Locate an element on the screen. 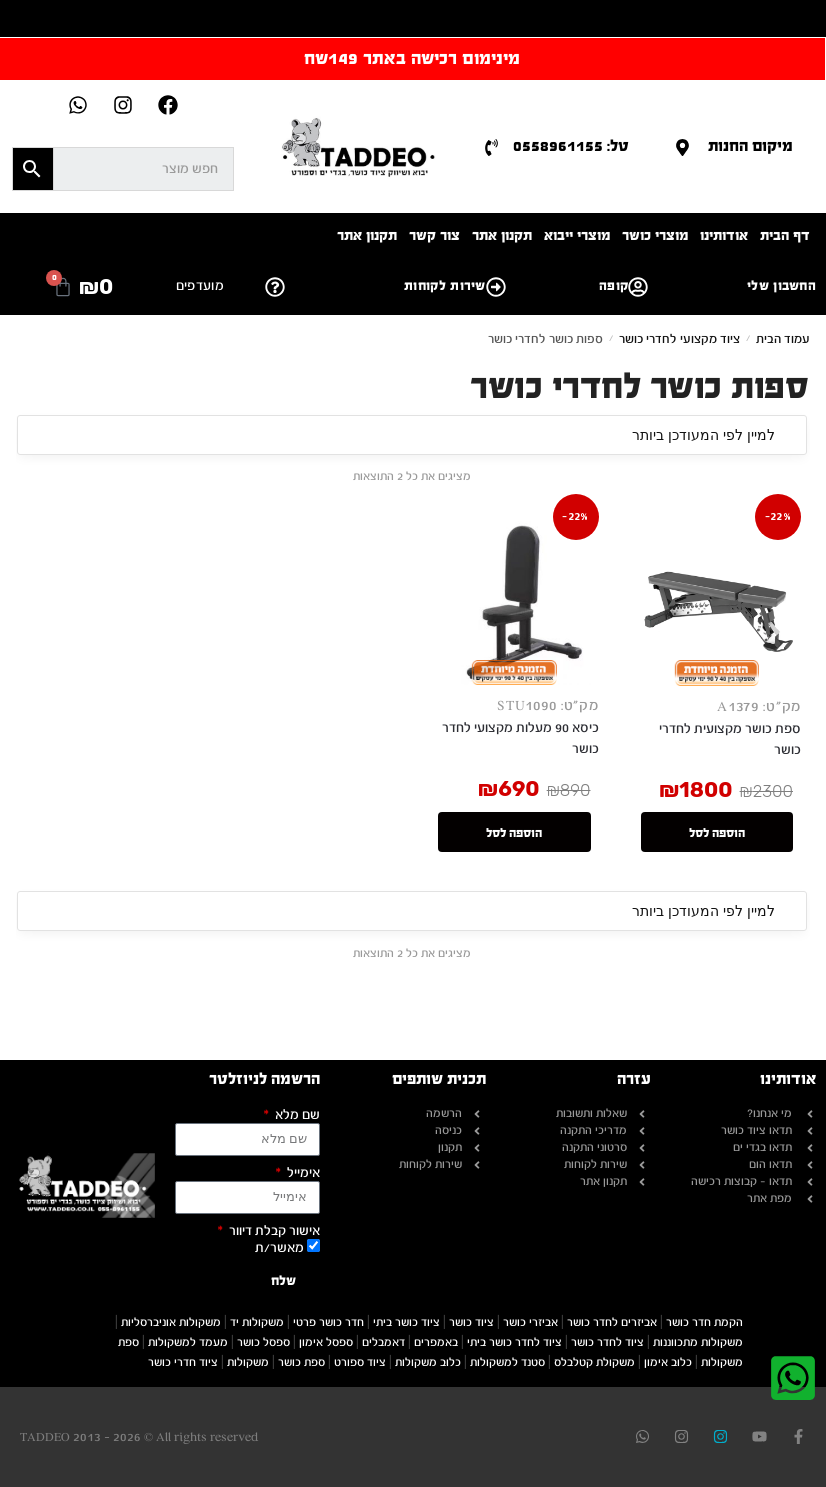 The width and height of the screenshot is (826, 1487). אביזרי כושר is located at coordinates (530, 1322).